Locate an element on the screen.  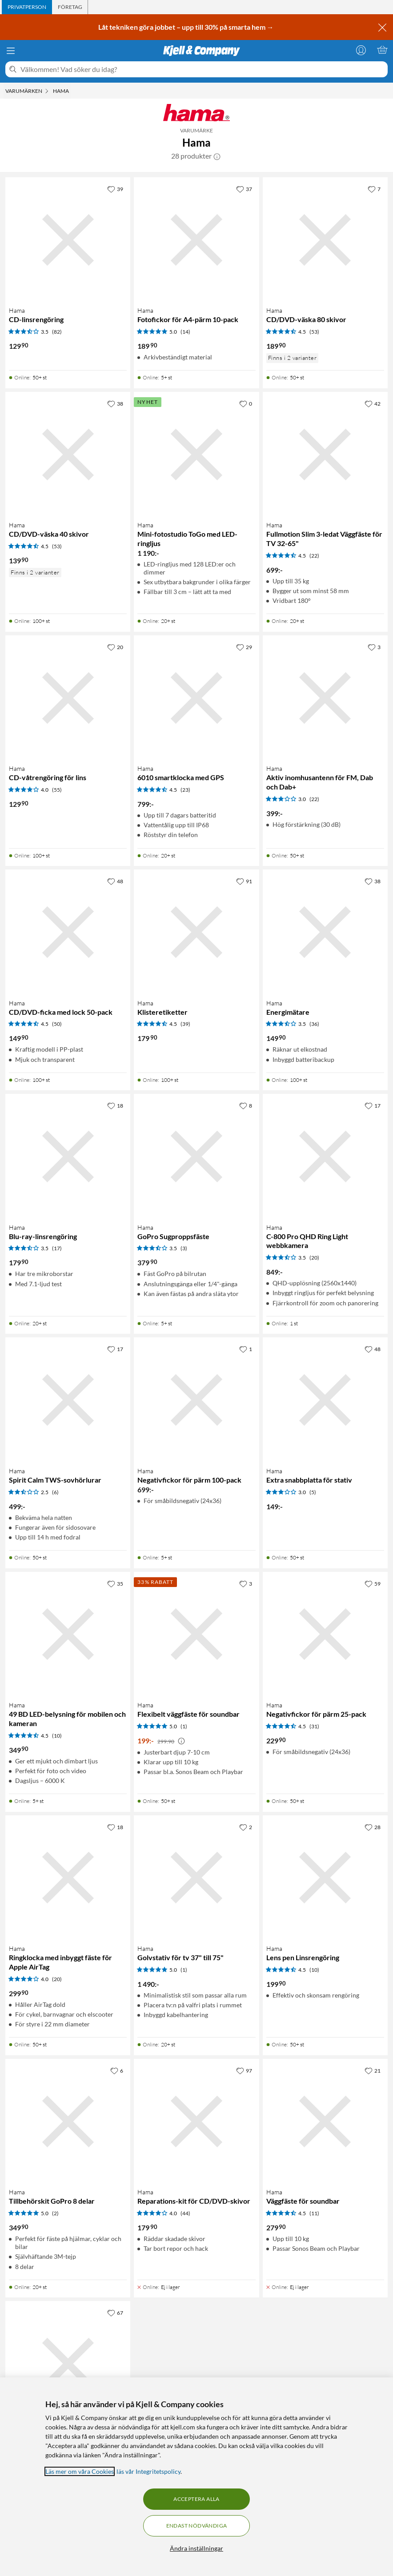
[48 gillar] is located at coordinates (115, 881).